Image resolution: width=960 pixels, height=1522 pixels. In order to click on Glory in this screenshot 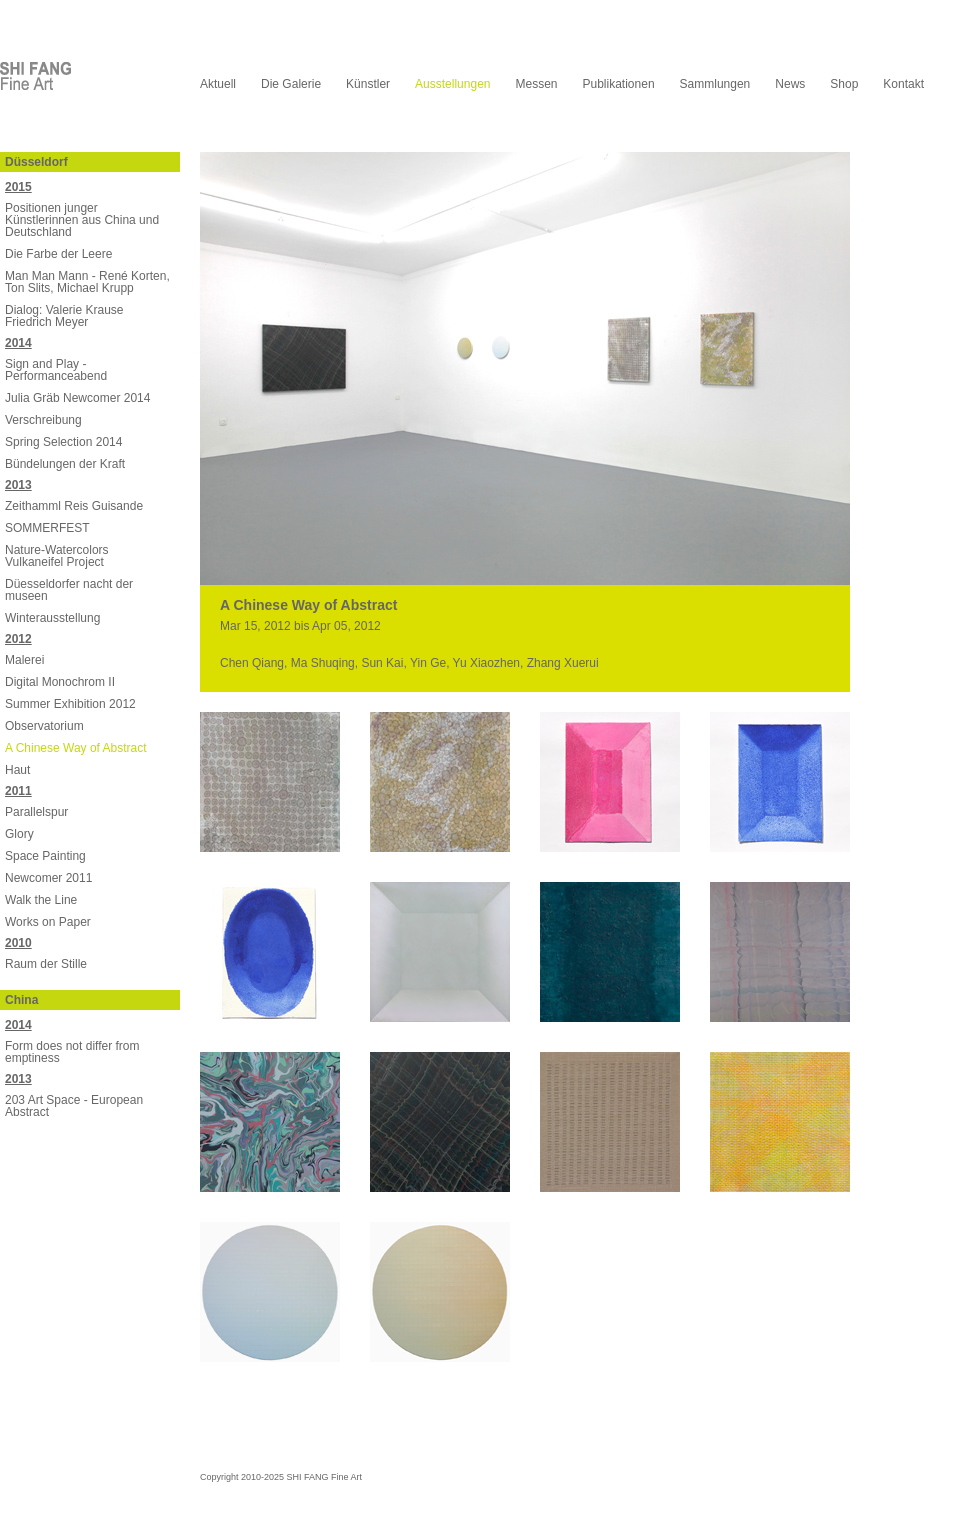, I will do `click(19, 834)`.